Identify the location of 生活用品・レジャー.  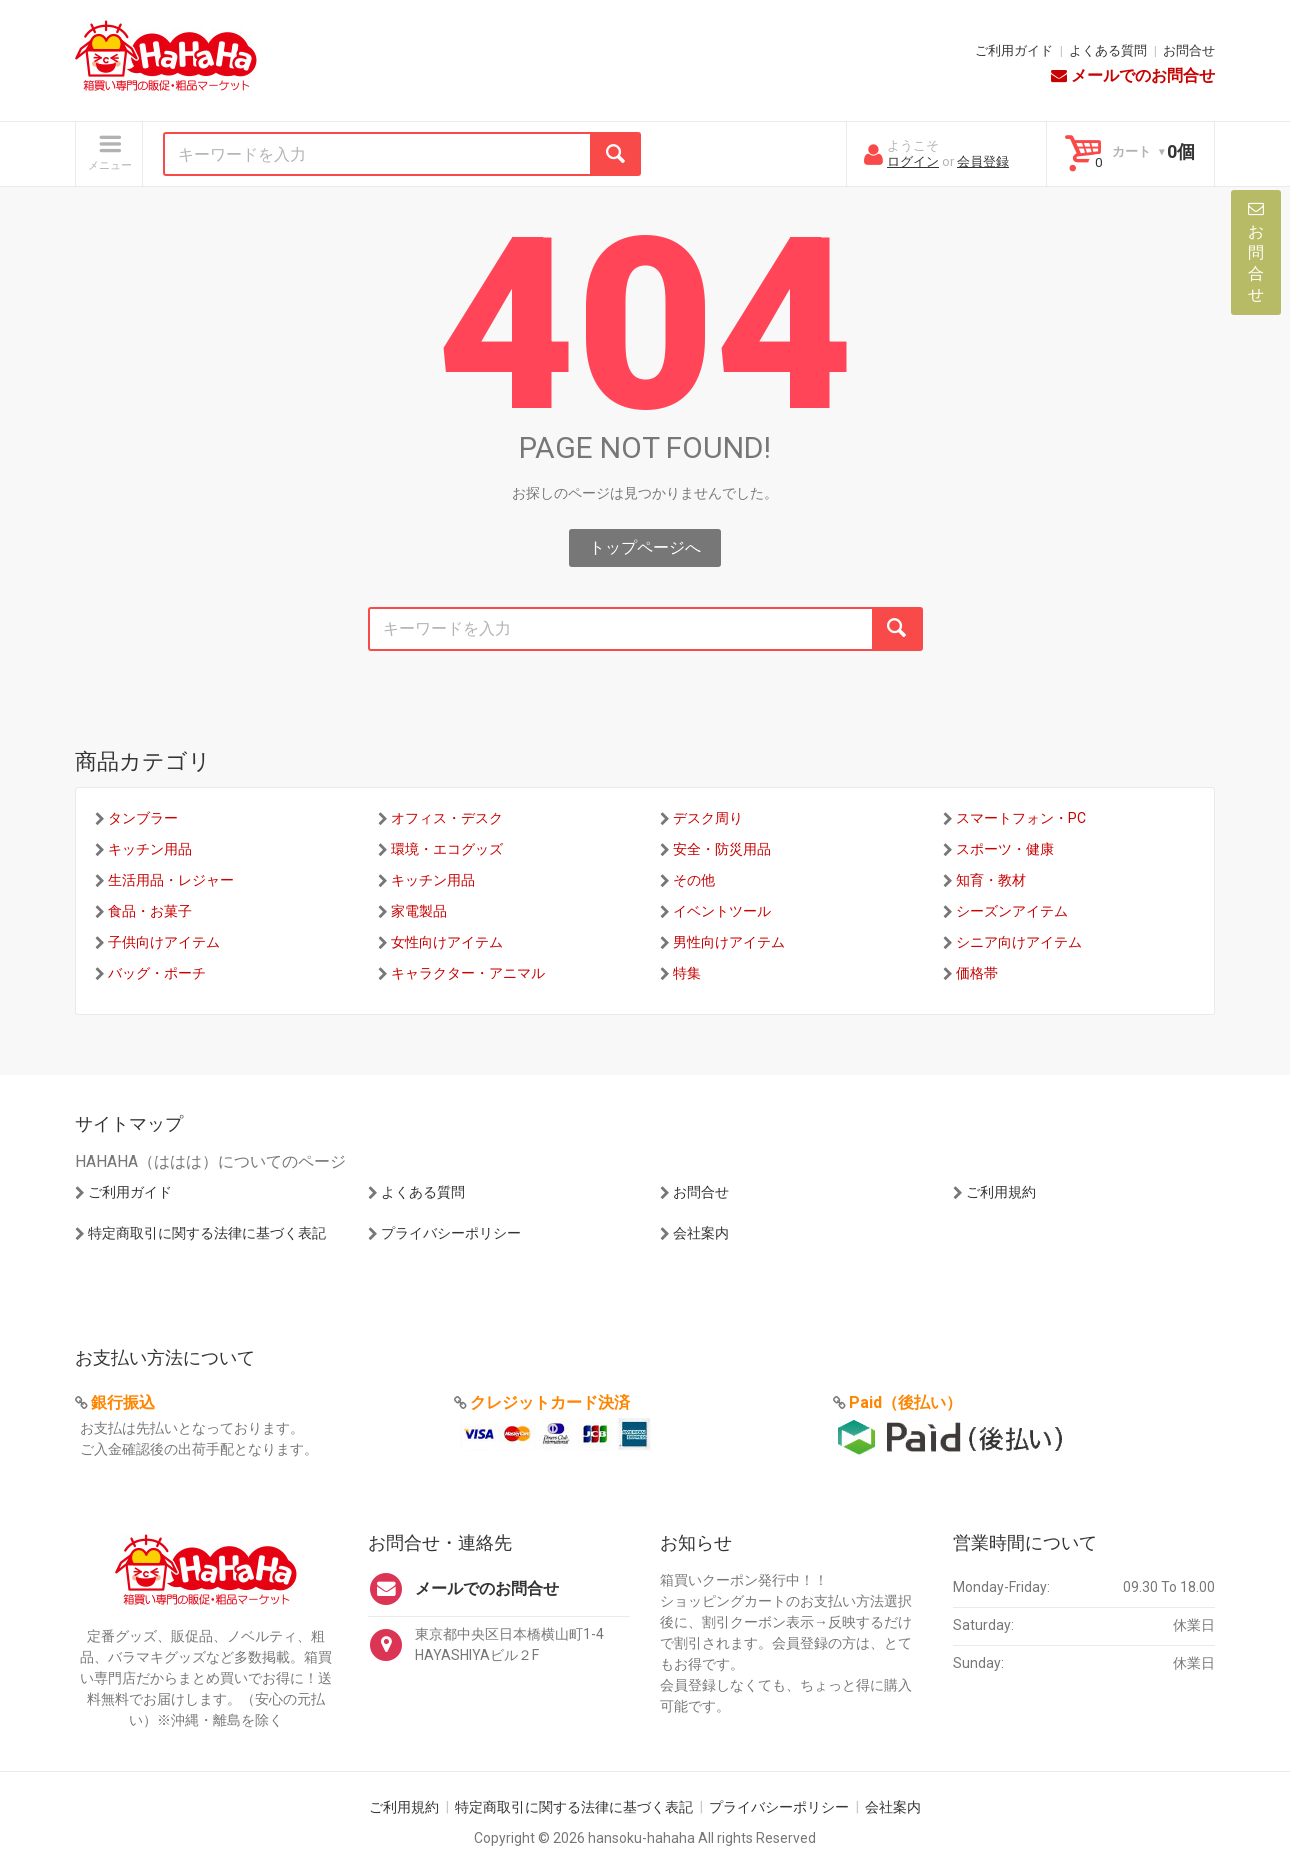
(171, 880).